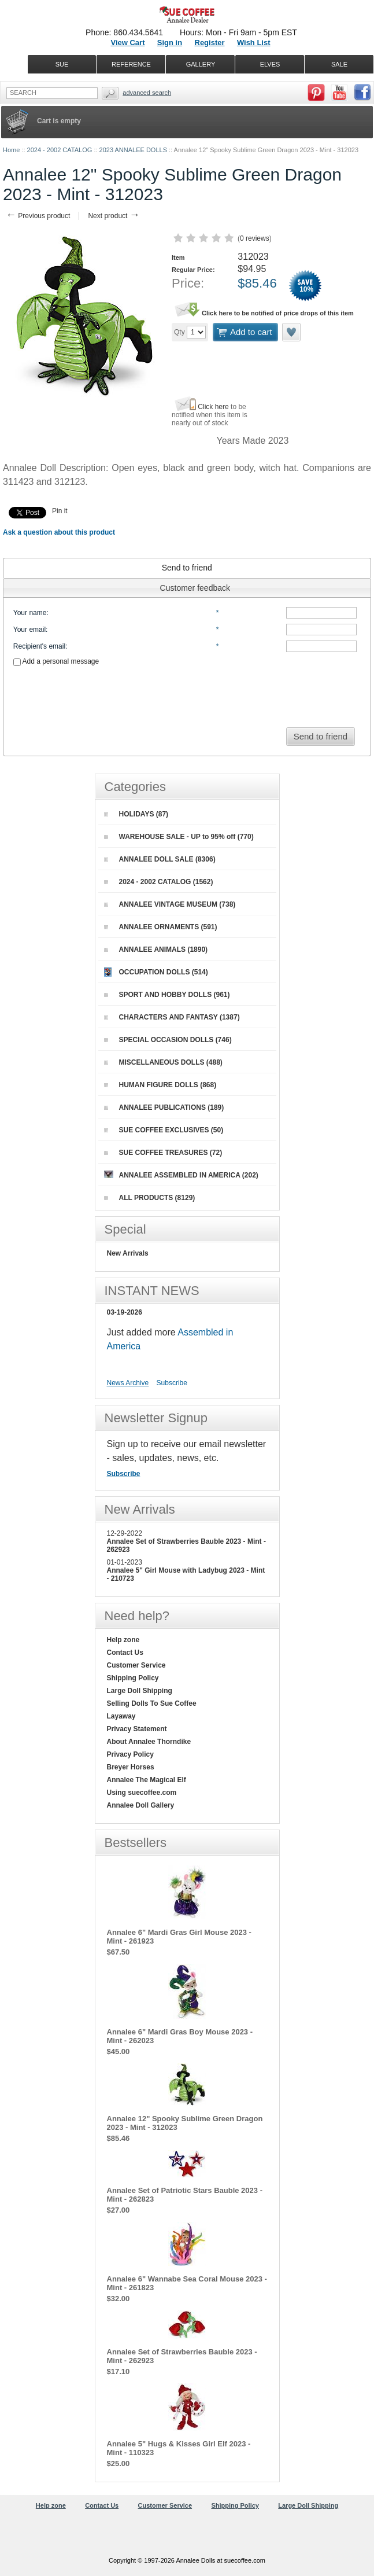 Image resolution: width=374 pixels, height=2576 pixels. I want to click on Sign in, so click(169, 42).